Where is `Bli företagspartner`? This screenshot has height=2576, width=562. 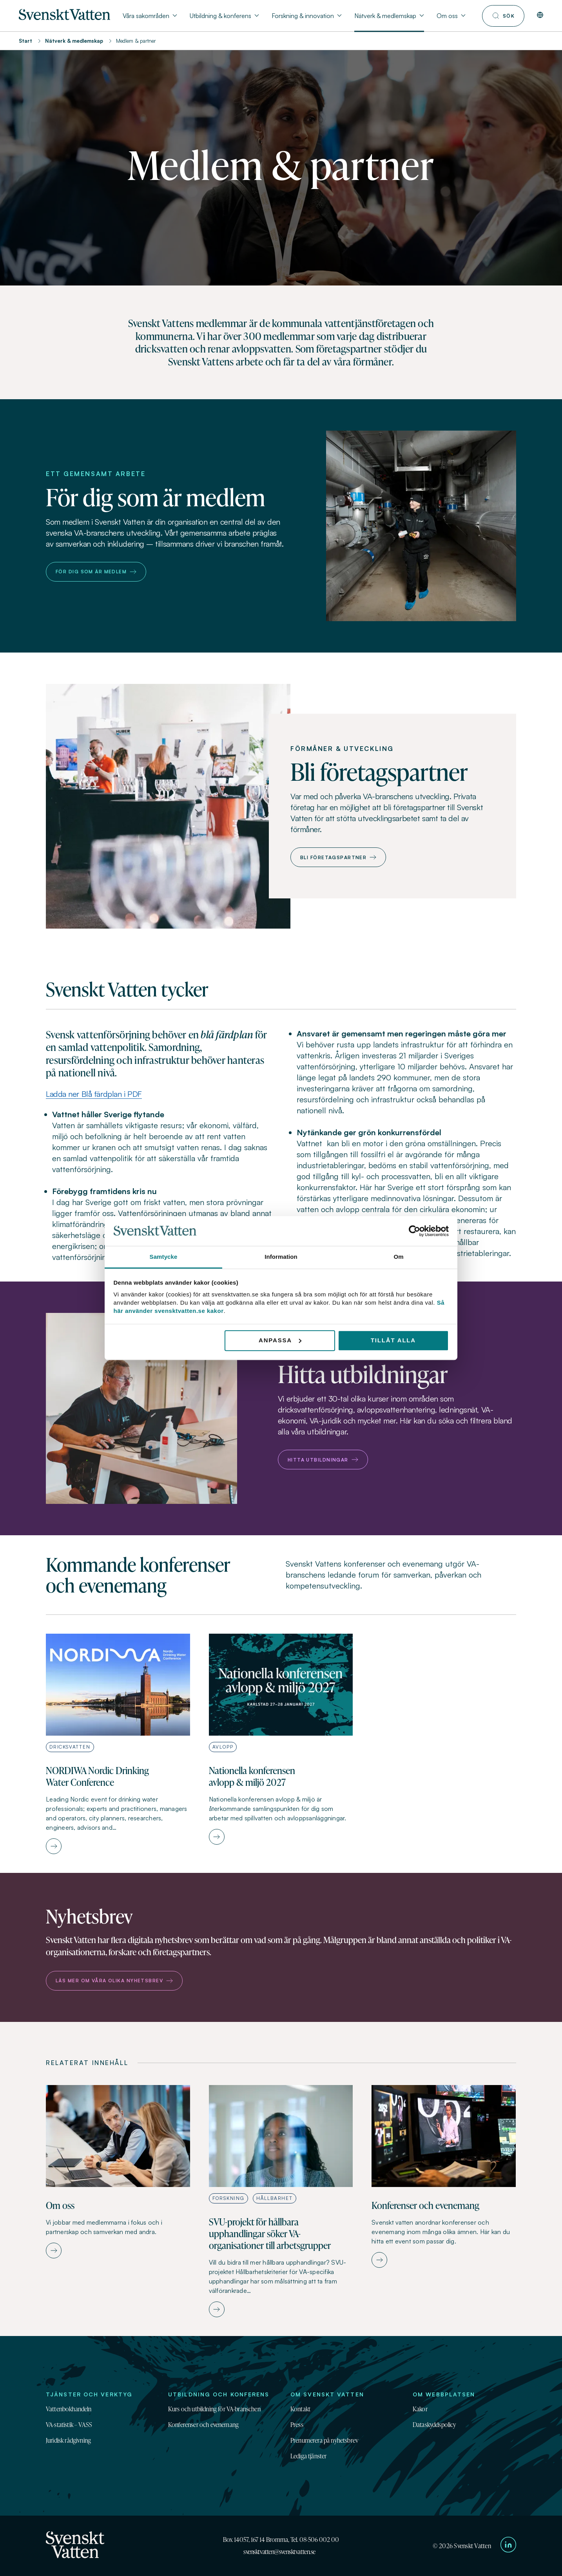 Bli företagspartner is located at coordinates (338, 857).